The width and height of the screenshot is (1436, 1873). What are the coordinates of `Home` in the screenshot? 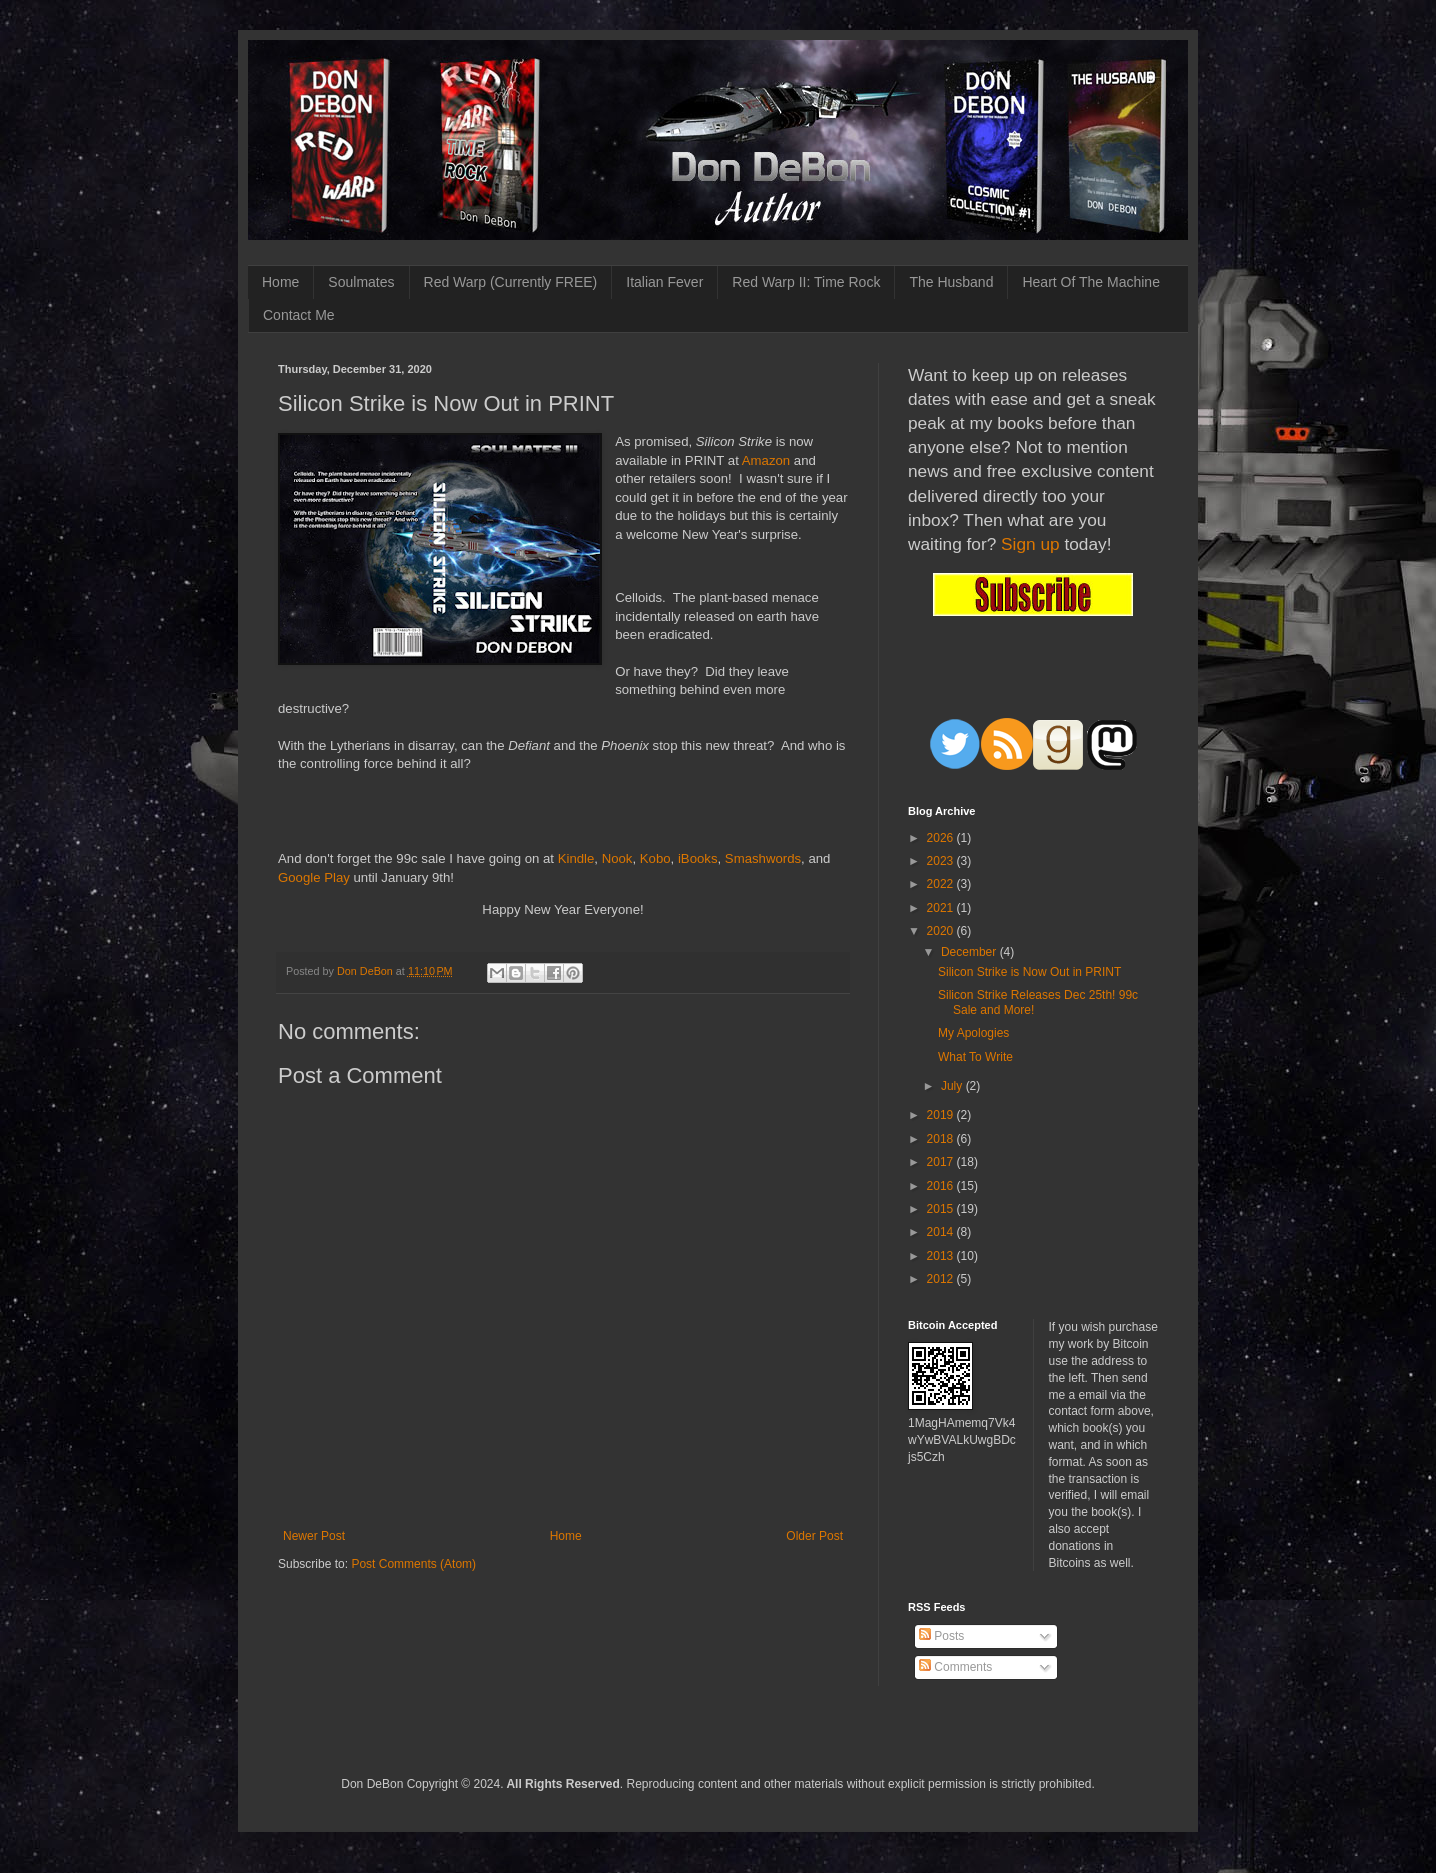 It's located at (280, 282).